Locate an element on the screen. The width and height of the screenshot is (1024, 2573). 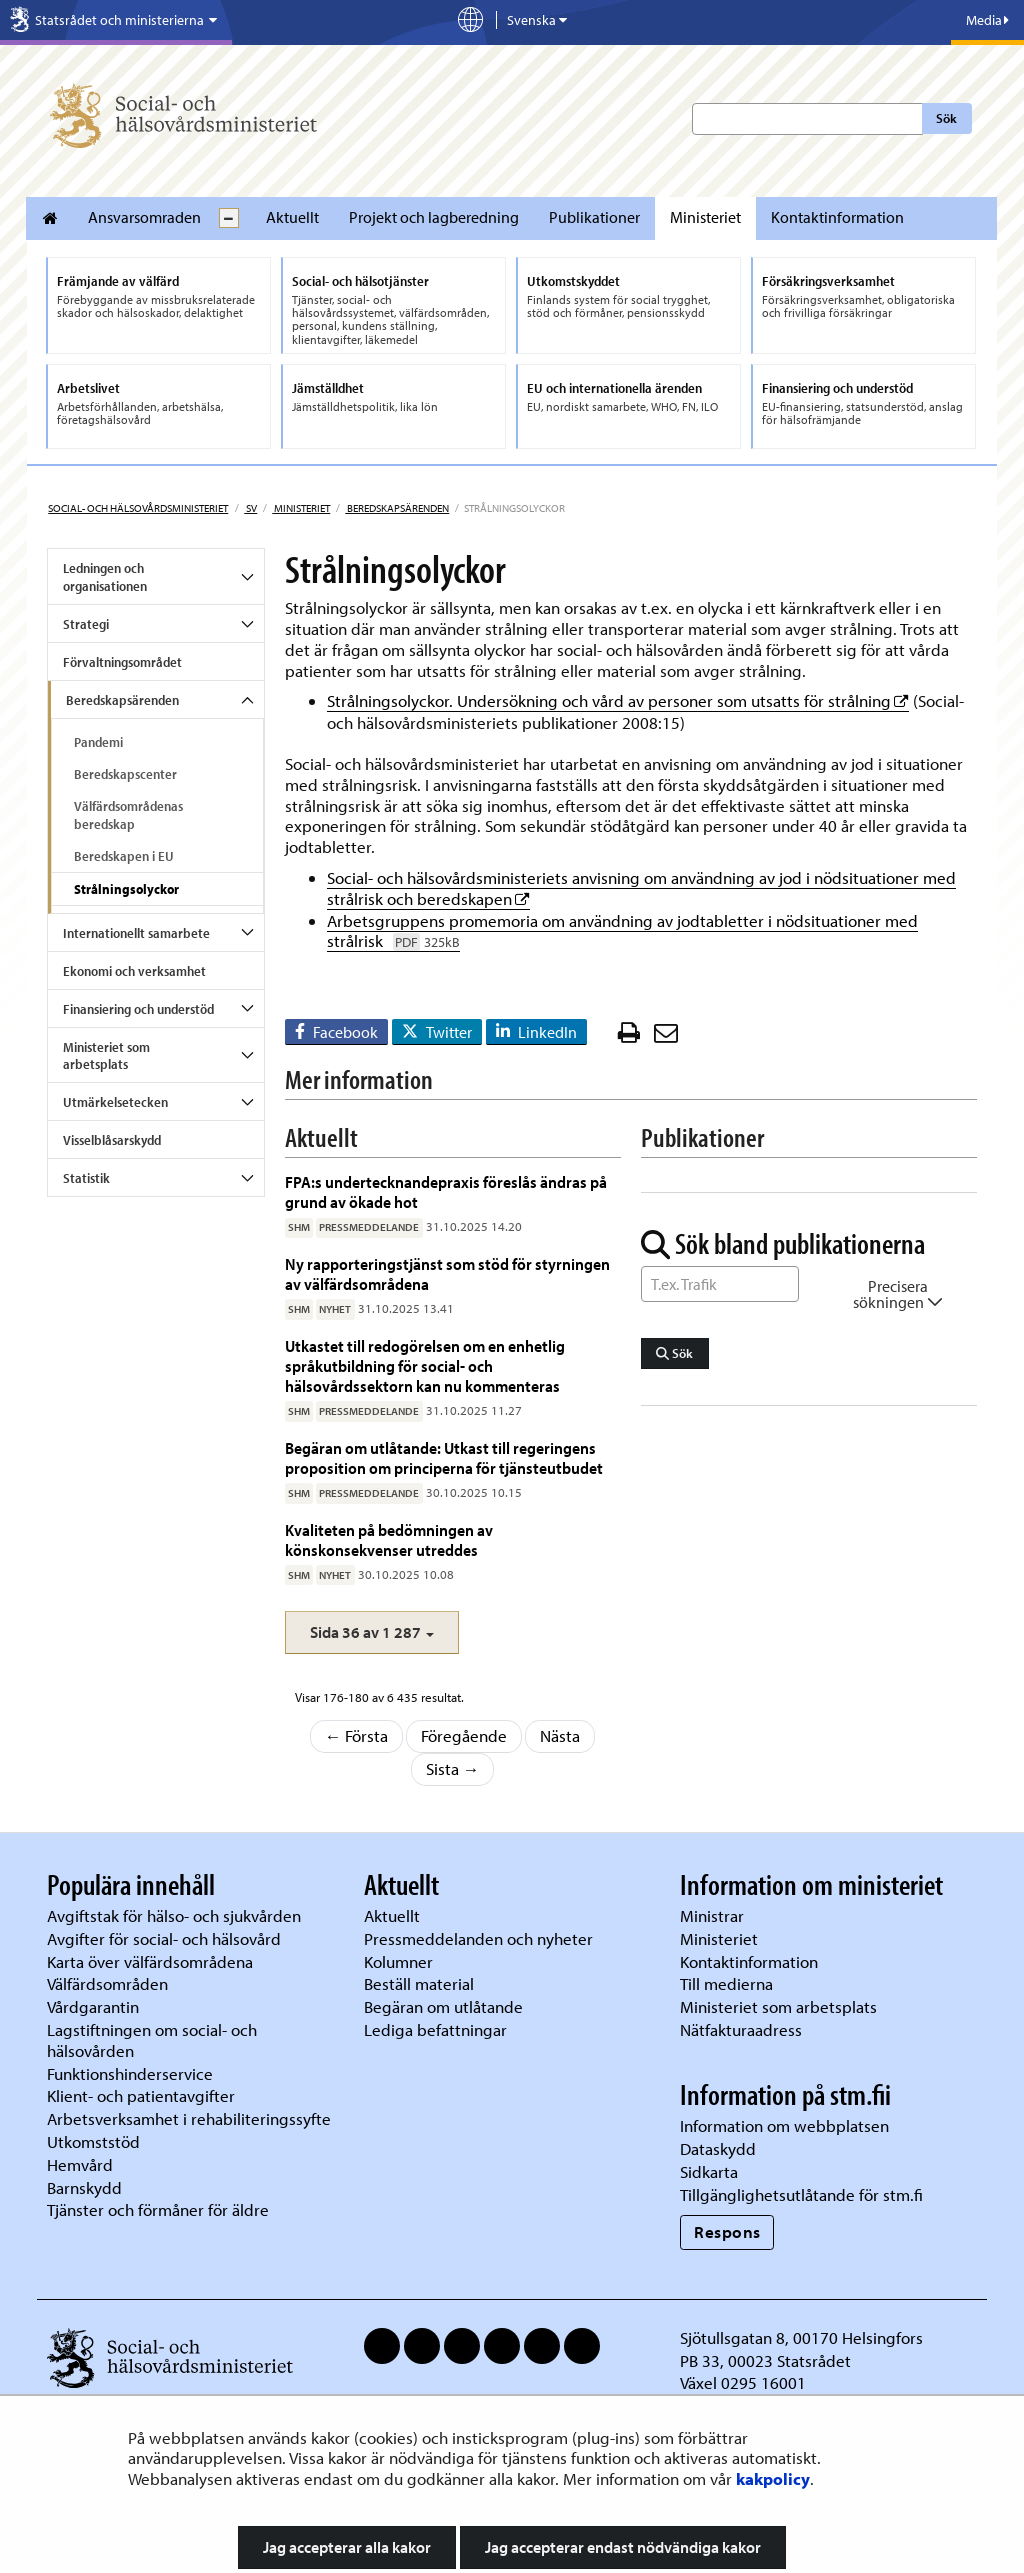
Jag accepterar endast nödvändiga kakor is located at coordinates (623, 2547).